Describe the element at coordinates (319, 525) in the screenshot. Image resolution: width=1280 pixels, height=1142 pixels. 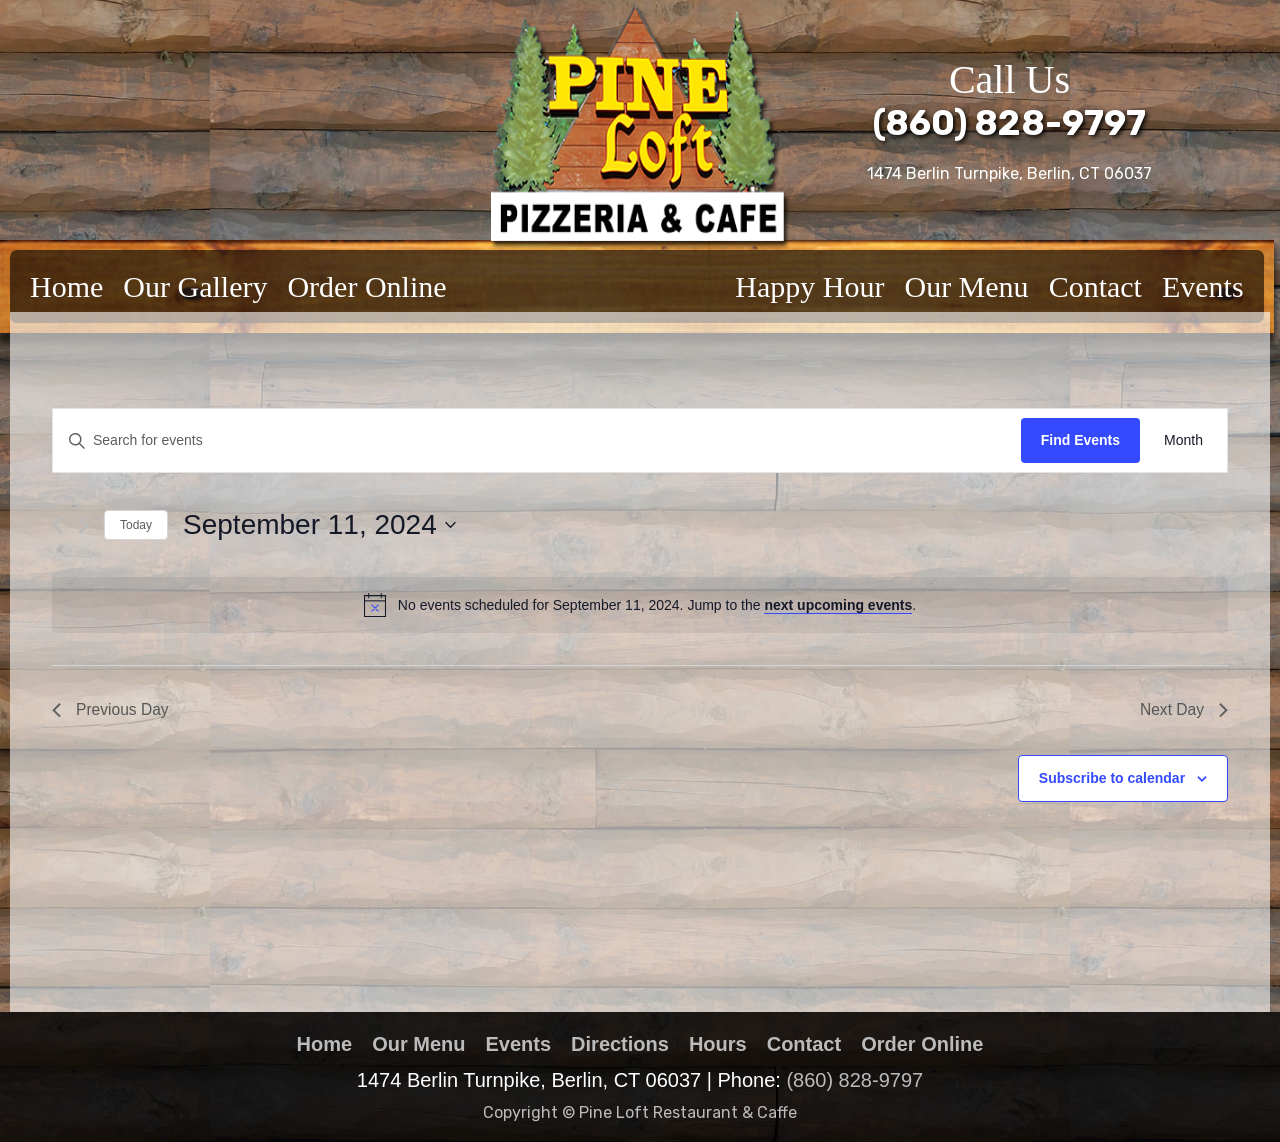
I see `[Click to toggle datepicker]` at that location.